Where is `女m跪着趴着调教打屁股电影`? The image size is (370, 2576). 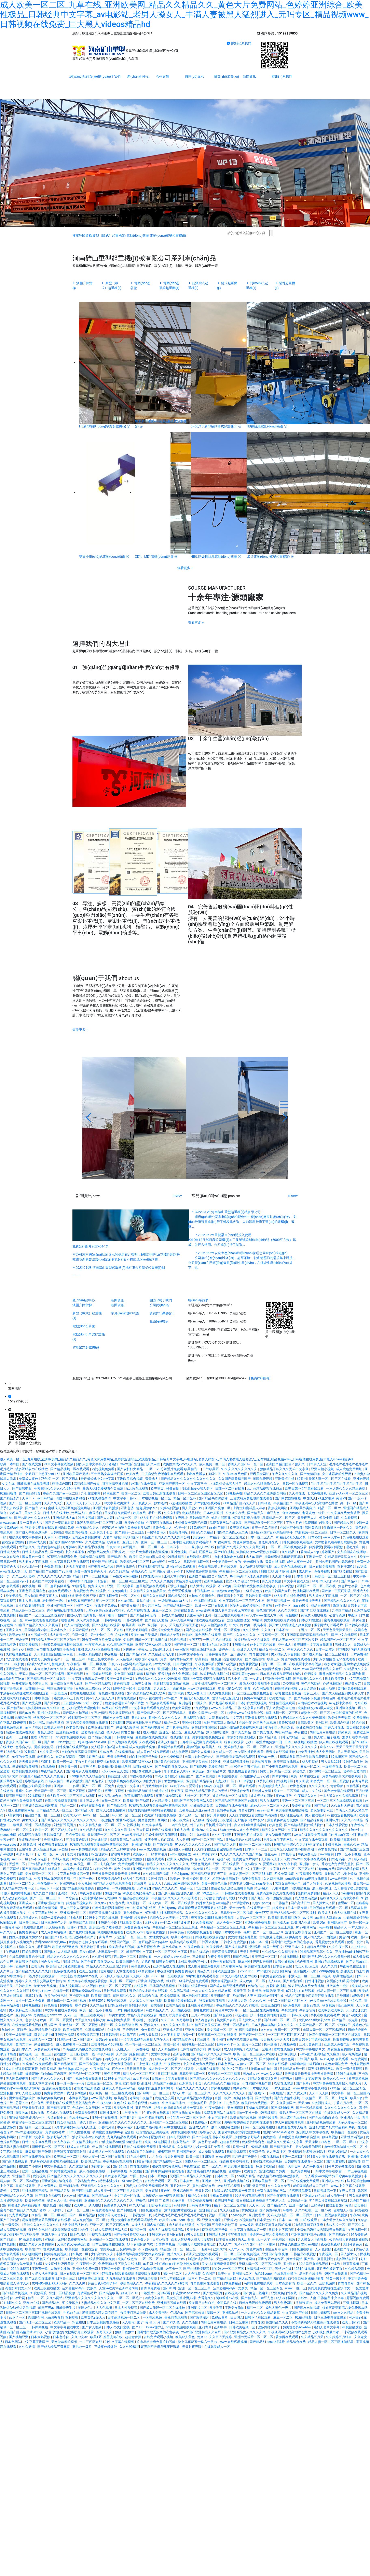 女m跪着趴着调教打屁股电影 is located at coordinates (336, 1542).